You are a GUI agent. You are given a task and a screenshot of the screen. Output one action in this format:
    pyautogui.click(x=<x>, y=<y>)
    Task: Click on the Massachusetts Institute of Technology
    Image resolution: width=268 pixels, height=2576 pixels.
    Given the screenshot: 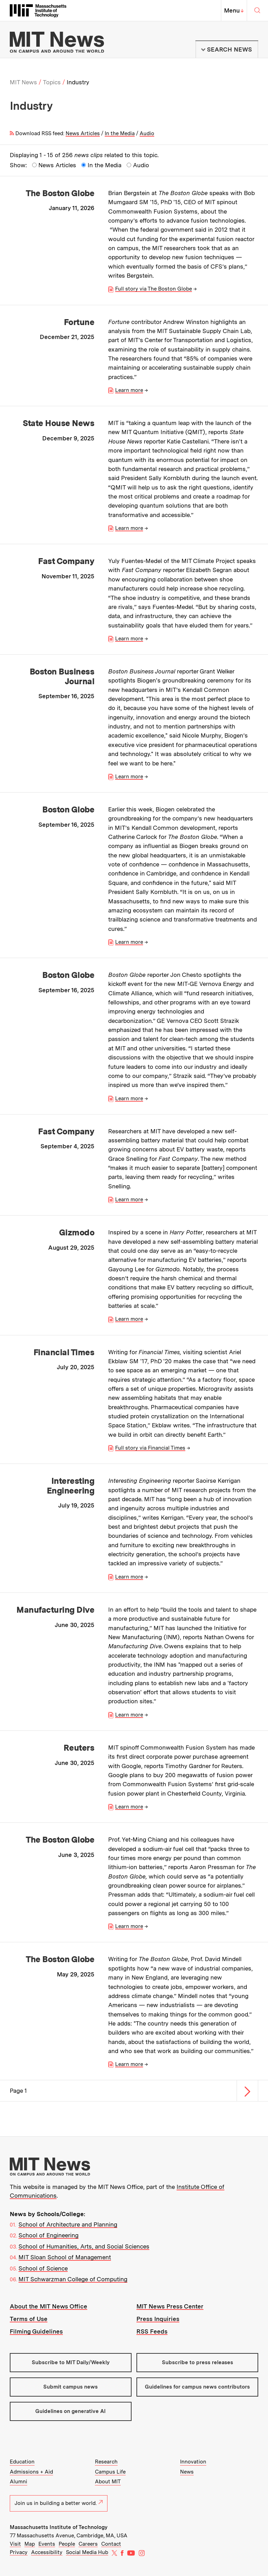 What is the action you would take?
    pyautogui.click(x=58, y=2527)
    